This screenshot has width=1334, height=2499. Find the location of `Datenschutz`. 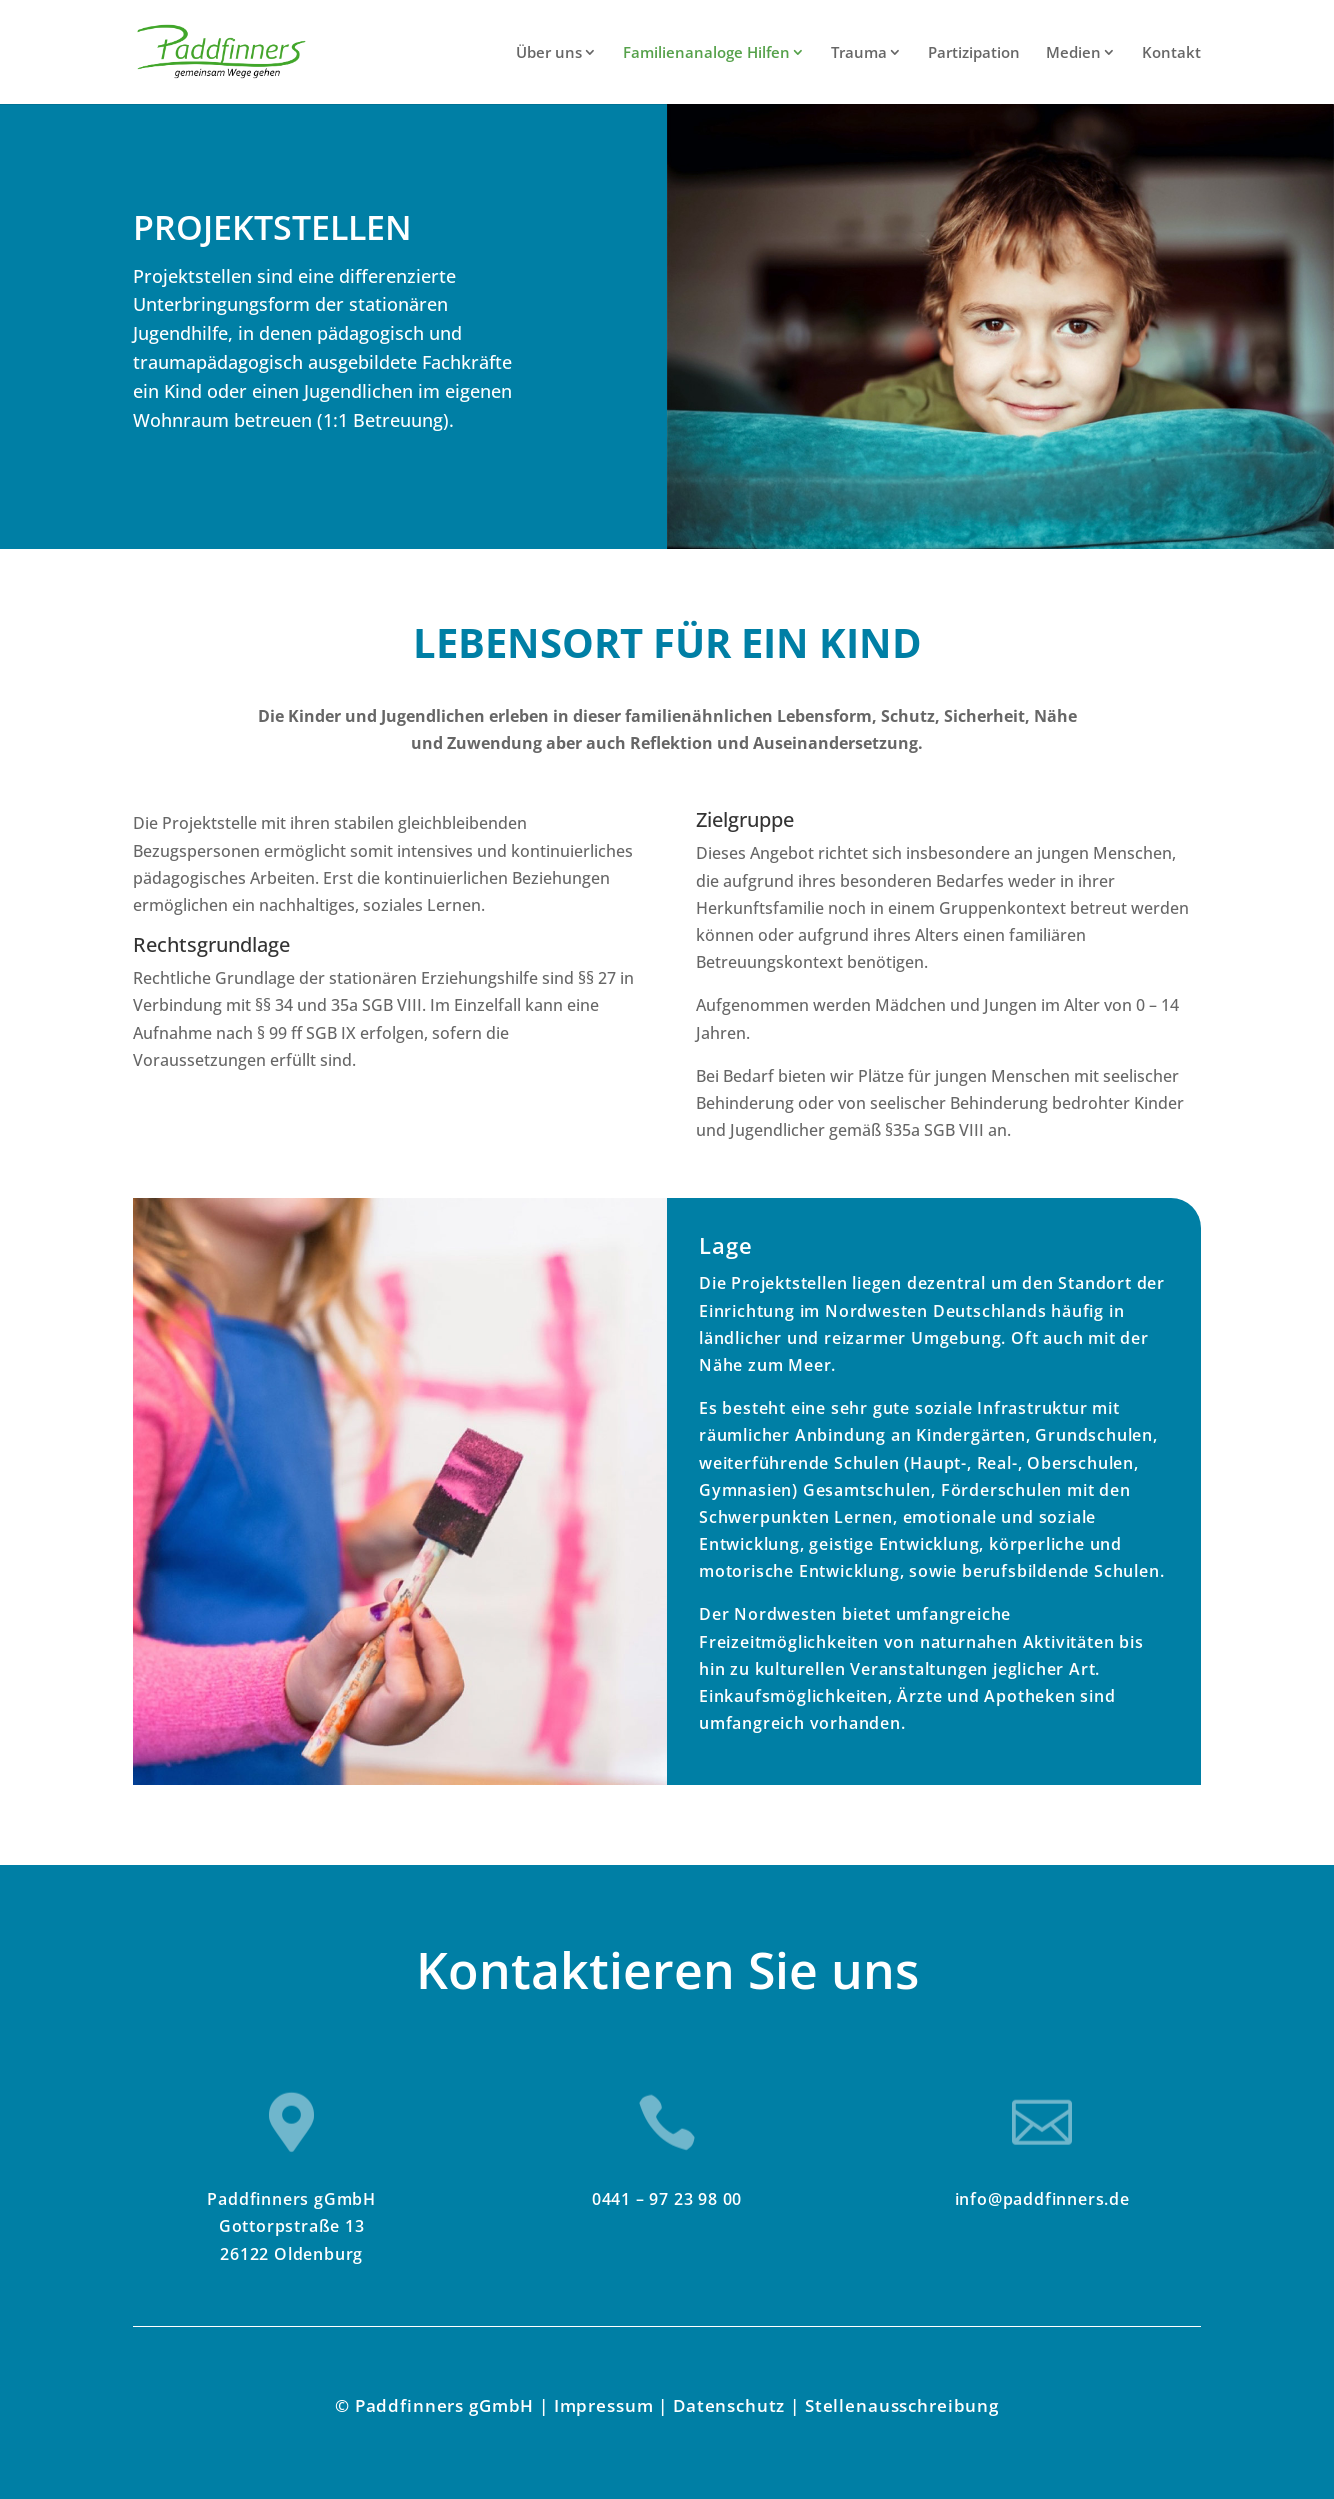

Datenschutz is located at coordinates (729, 2405).